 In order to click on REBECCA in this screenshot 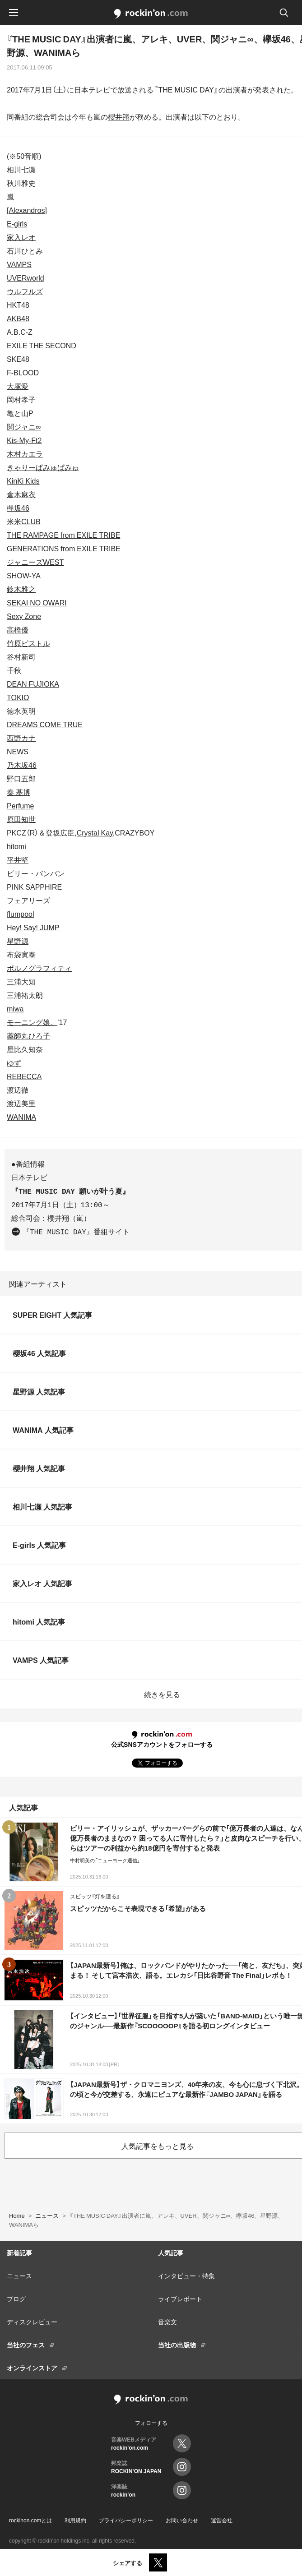, I will do `click(24, 1076)`.